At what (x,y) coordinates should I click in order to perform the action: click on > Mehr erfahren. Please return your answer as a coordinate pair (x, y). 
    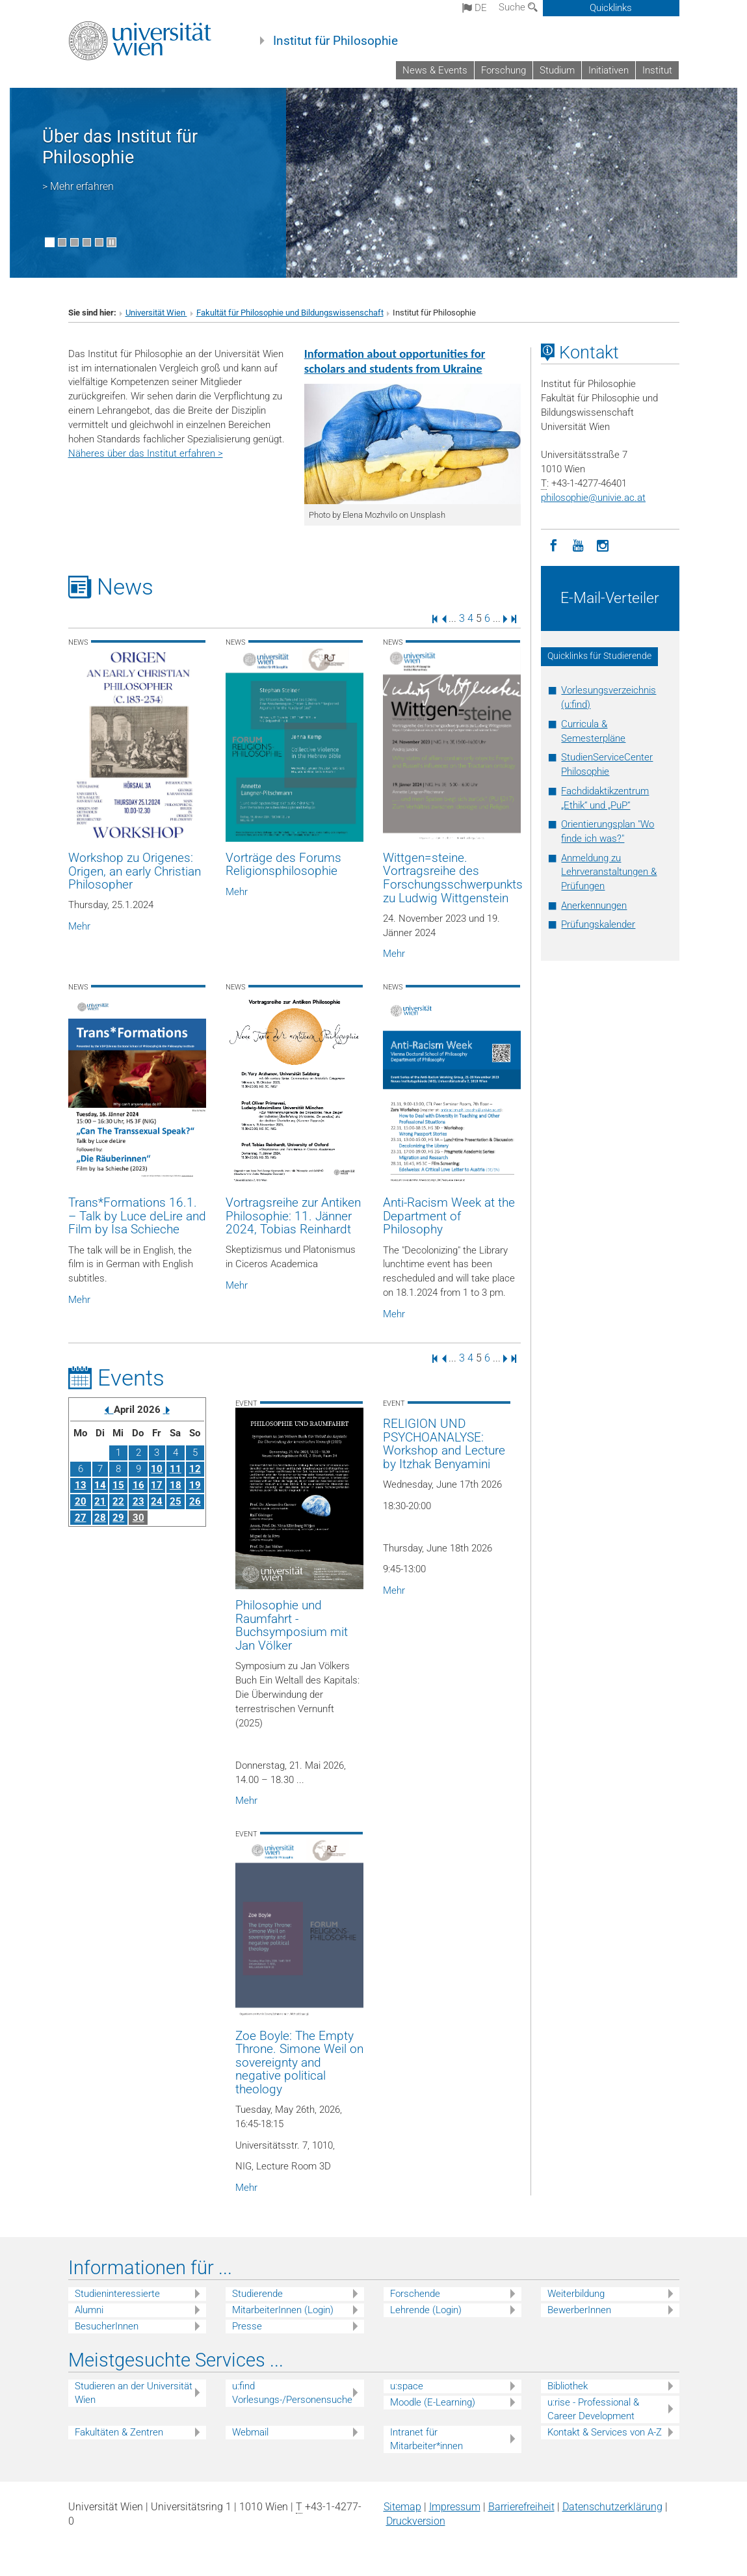
    Looking at the image, I should click on (78, 186).